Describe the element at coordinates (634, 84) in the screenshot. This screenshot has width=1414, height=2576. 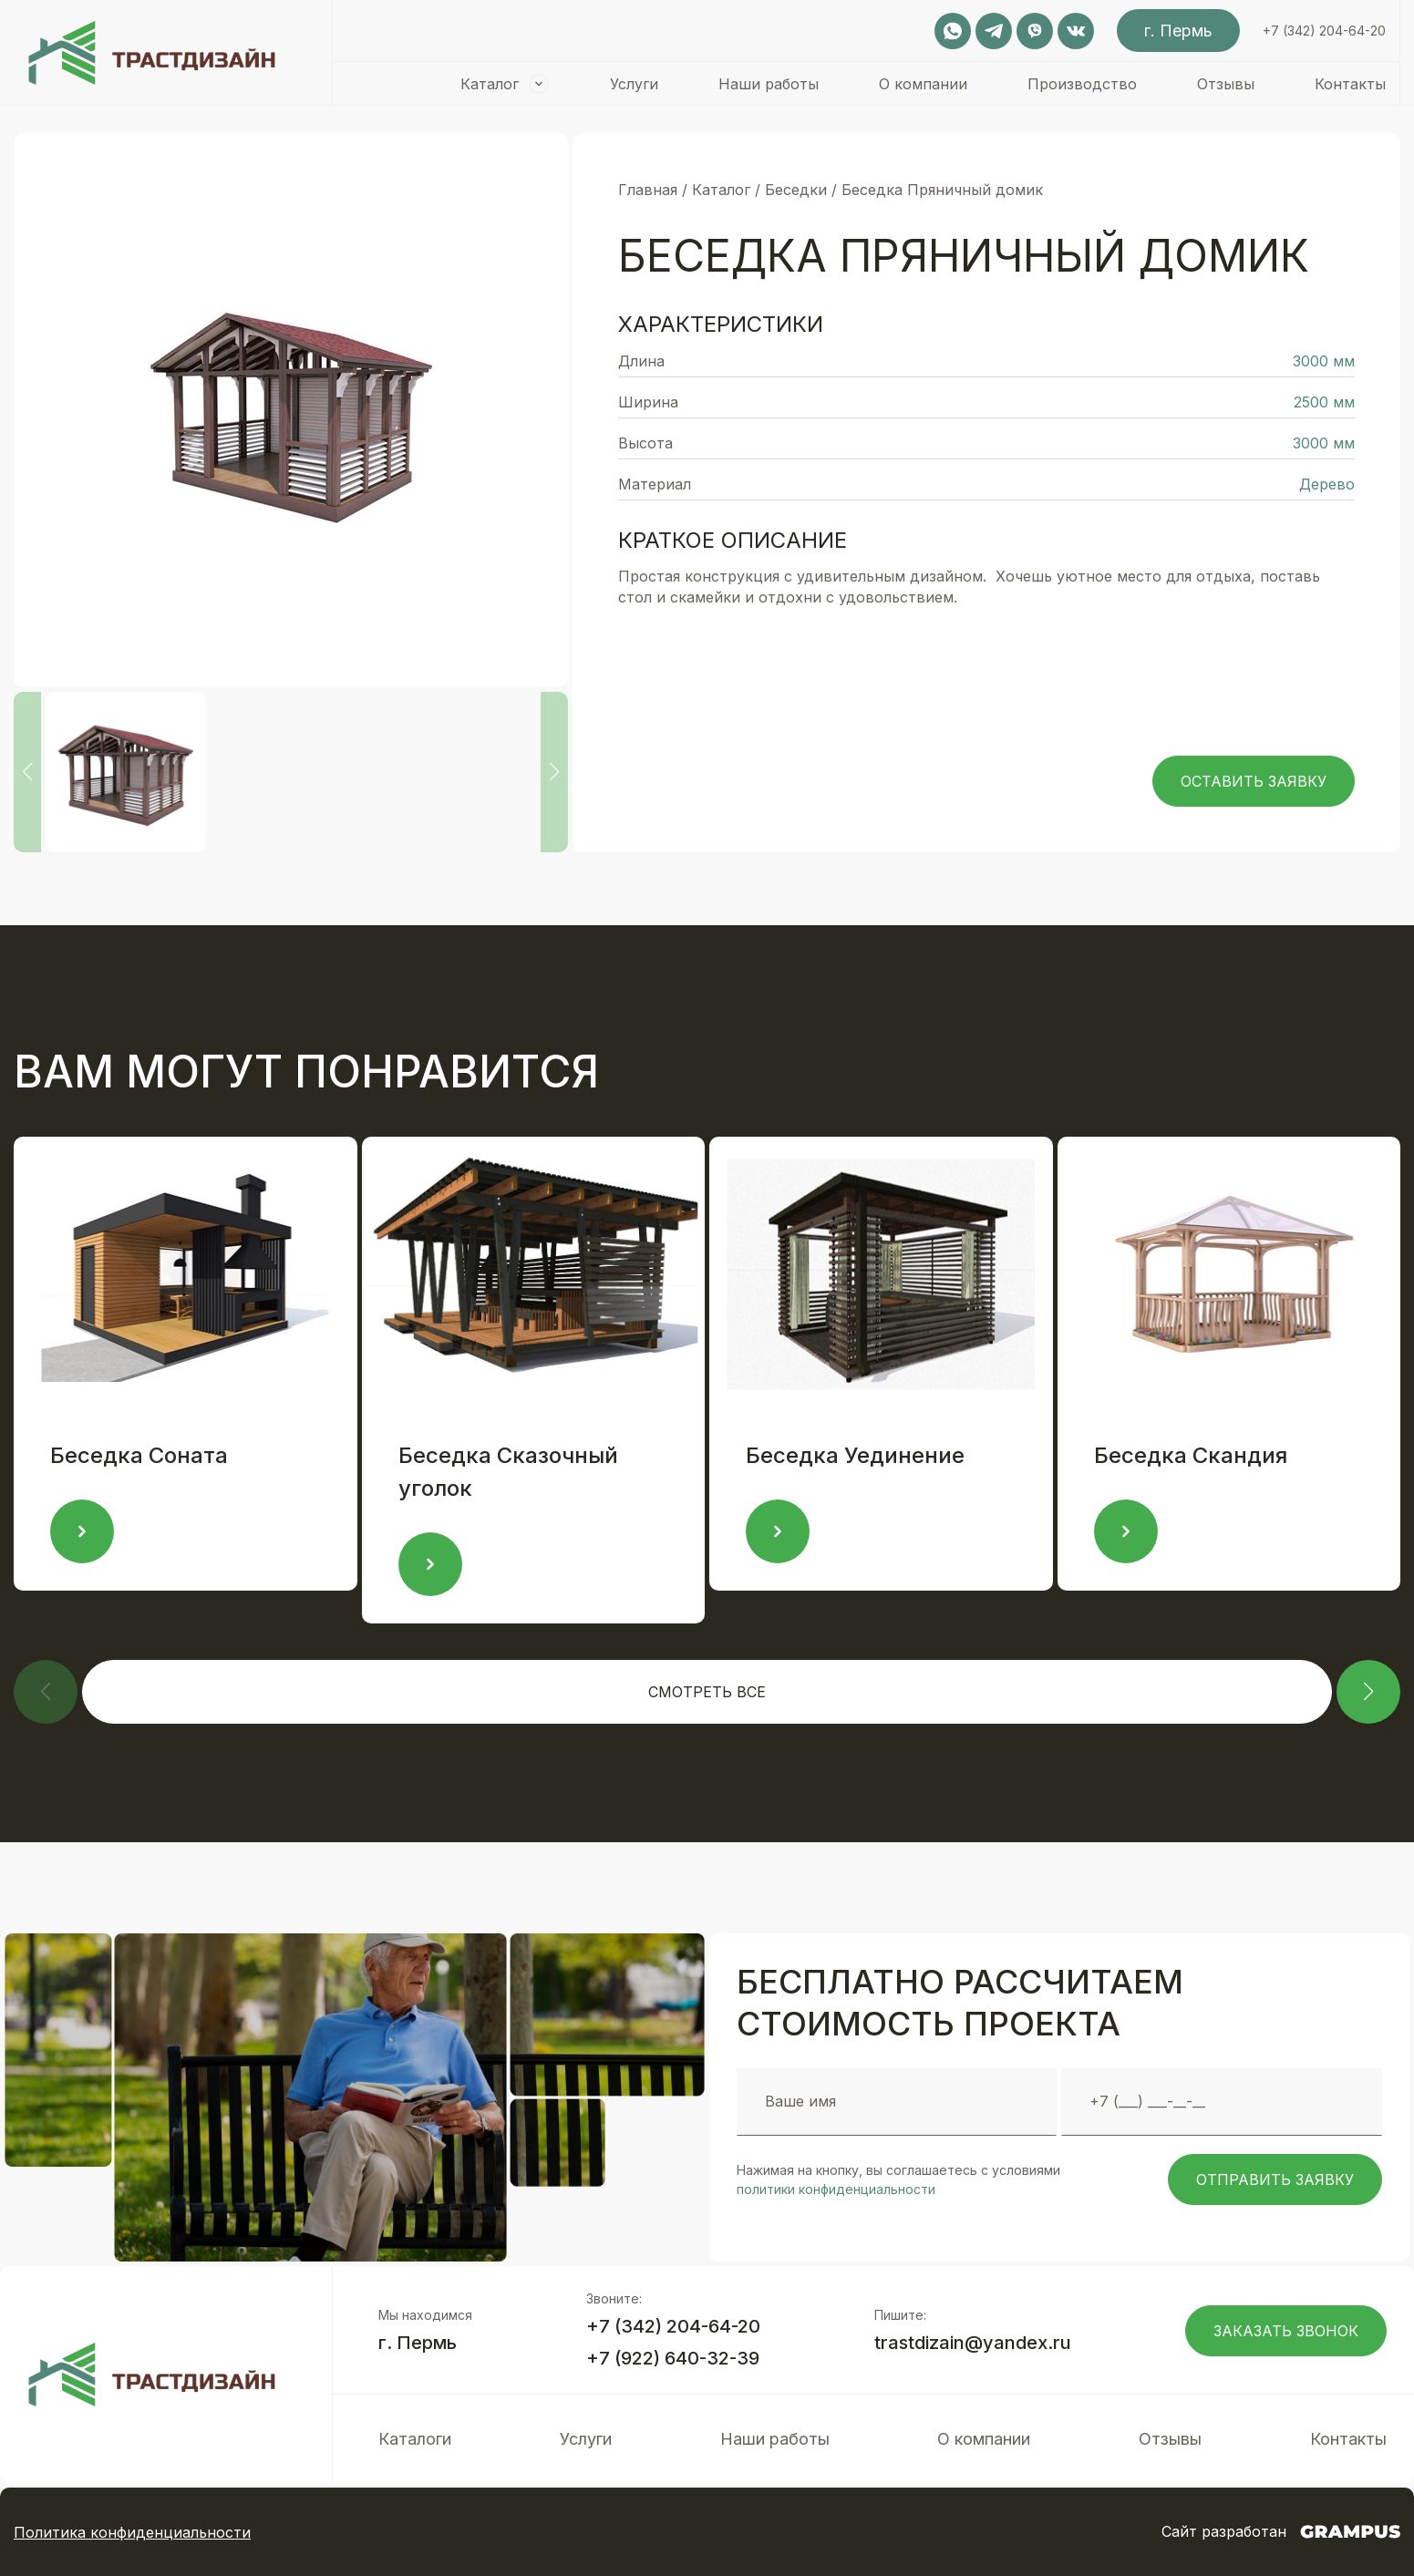
I see `Услуги` at that location.